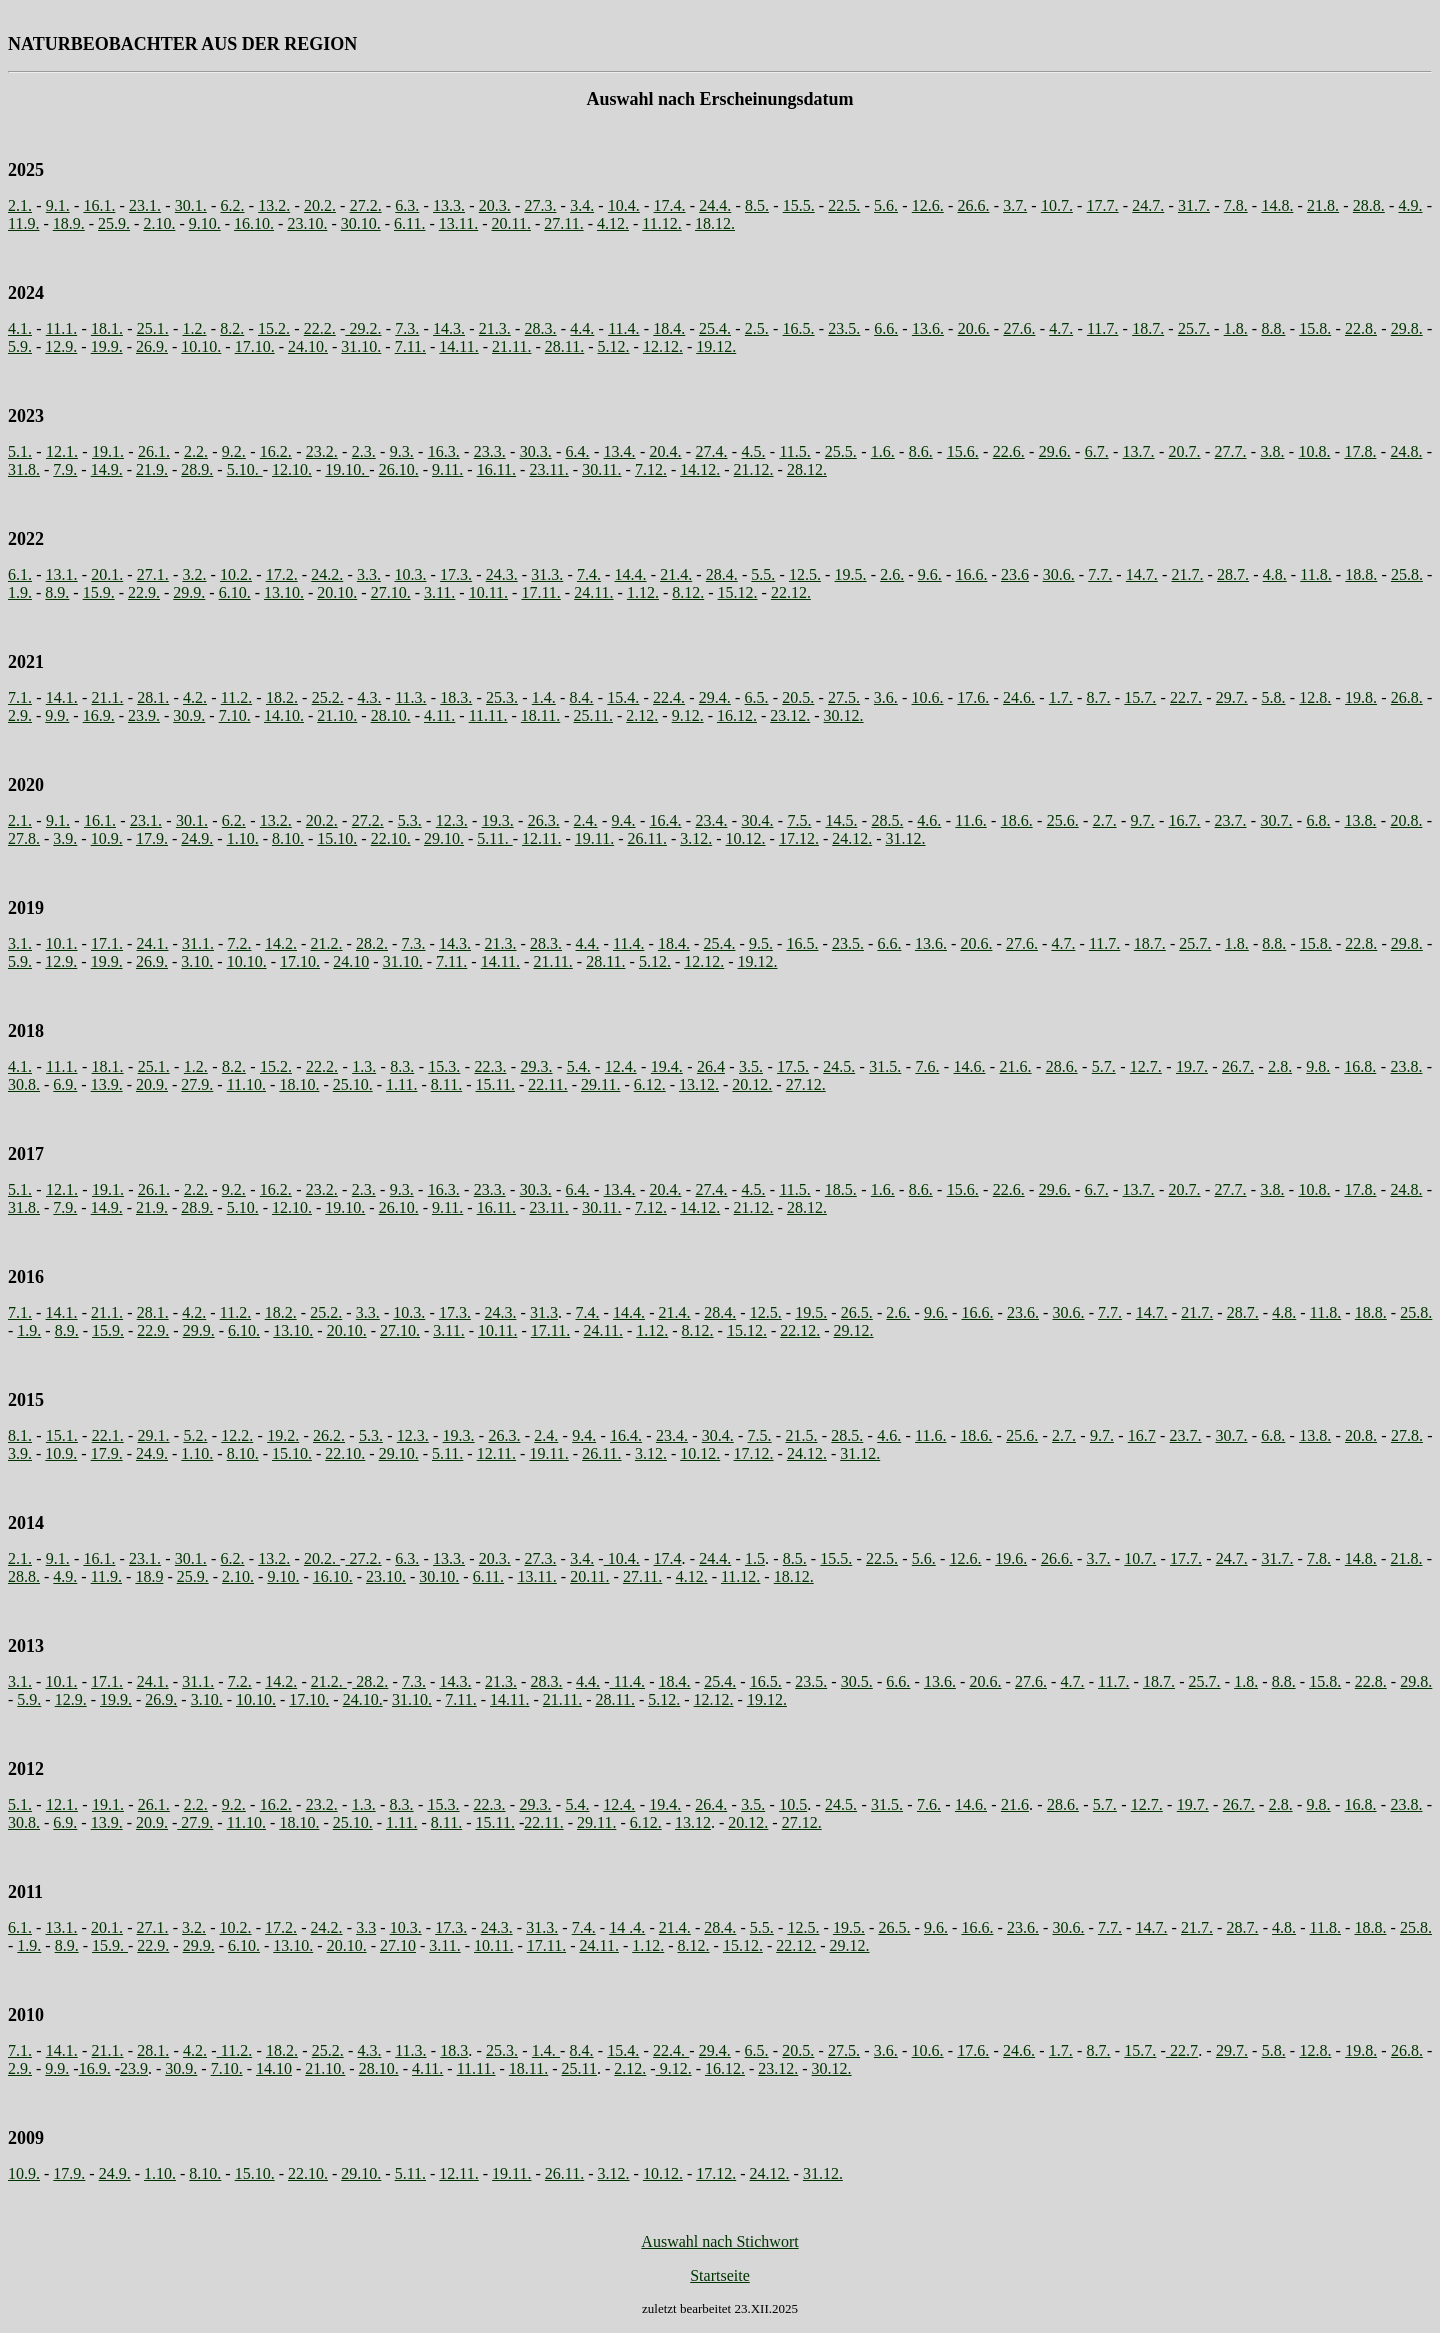 This screenshot has height=2333, width=1440. Describe the element at coordinates (195, 697) in the screenshot. I see `4.2.` at that location.